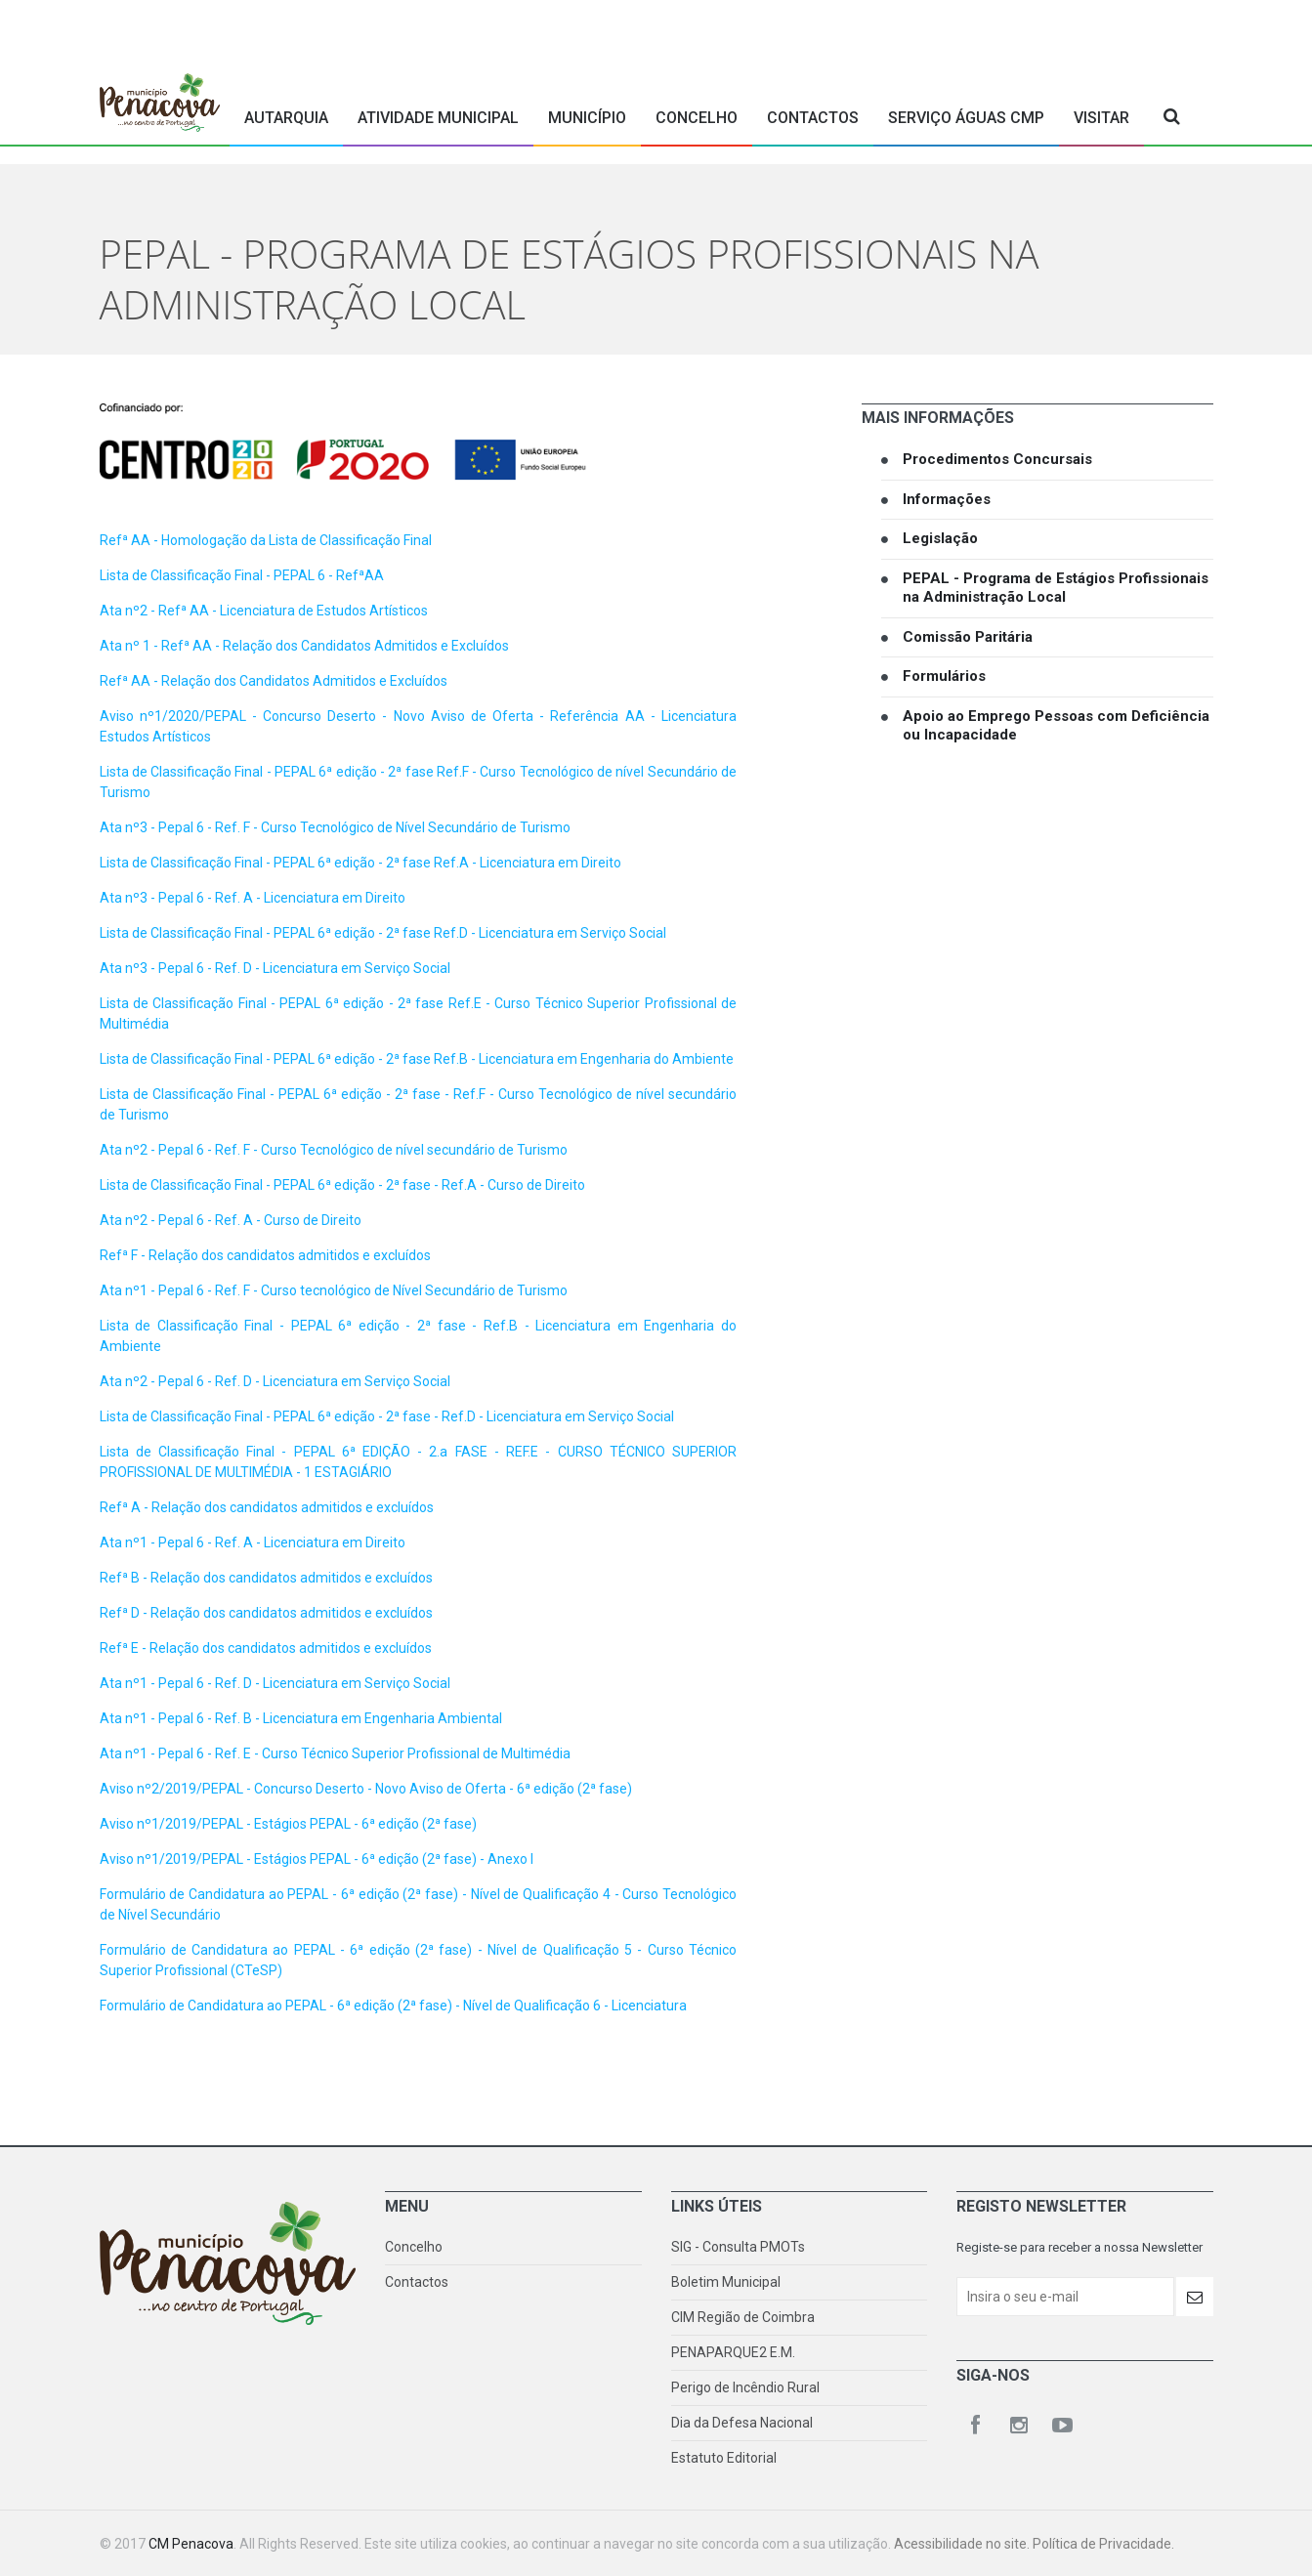 The height and width of the screenshot is (2576, 1312). I want to click on Ata nº3 - Pepal 6 - Ref. F - Curso Tecnológico de Nível Secundário de Turismo, so click(335, 827).